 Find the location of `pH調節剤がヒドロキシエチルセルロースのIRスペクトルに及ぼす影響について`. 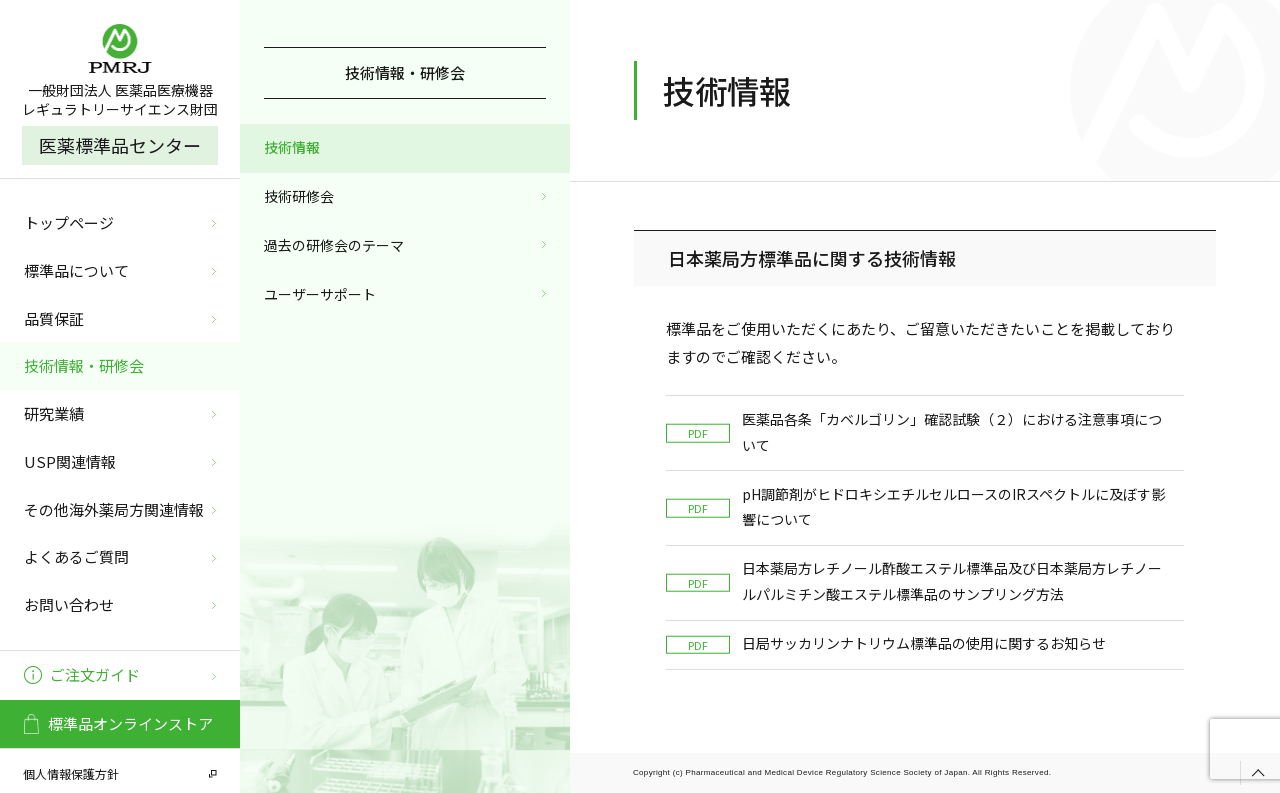

pH調節剤がヒドロキシエチルセルロースのIRスペクトルに及ぼす影響について is located at coordinates (915, 507).